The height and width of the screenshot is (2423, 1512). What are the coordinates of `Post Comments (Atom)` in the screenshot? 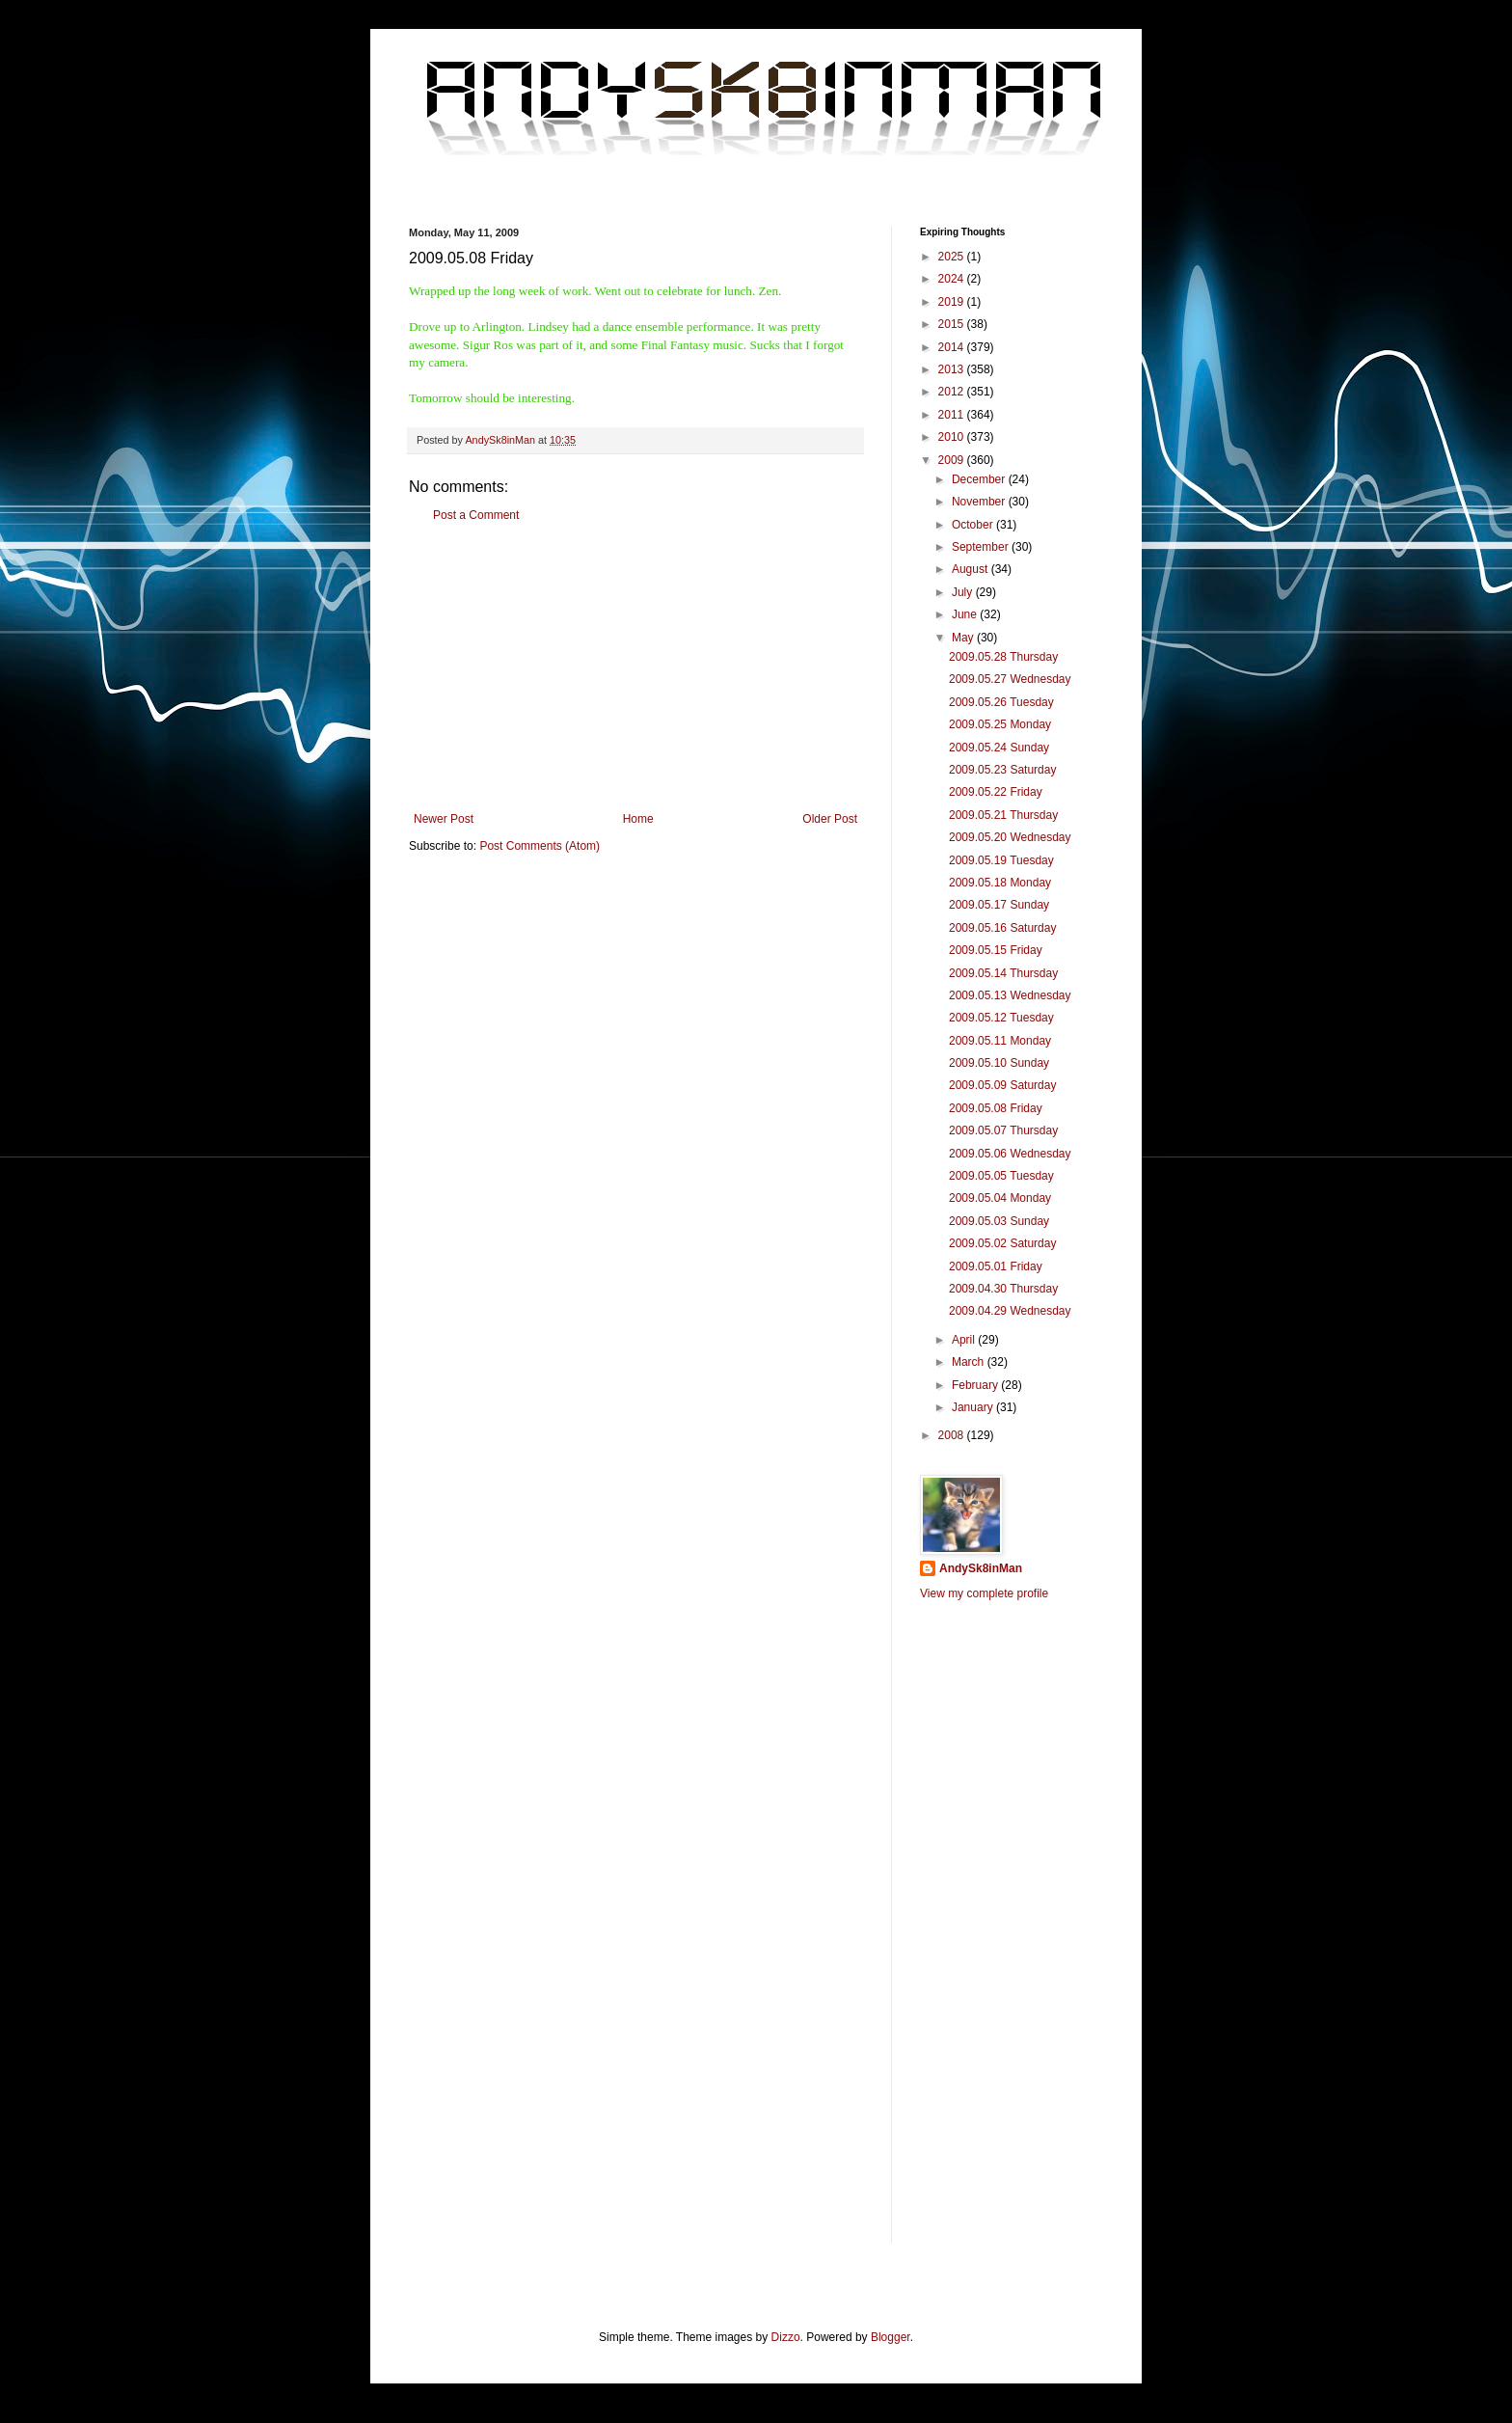 It's located at (539, 846).